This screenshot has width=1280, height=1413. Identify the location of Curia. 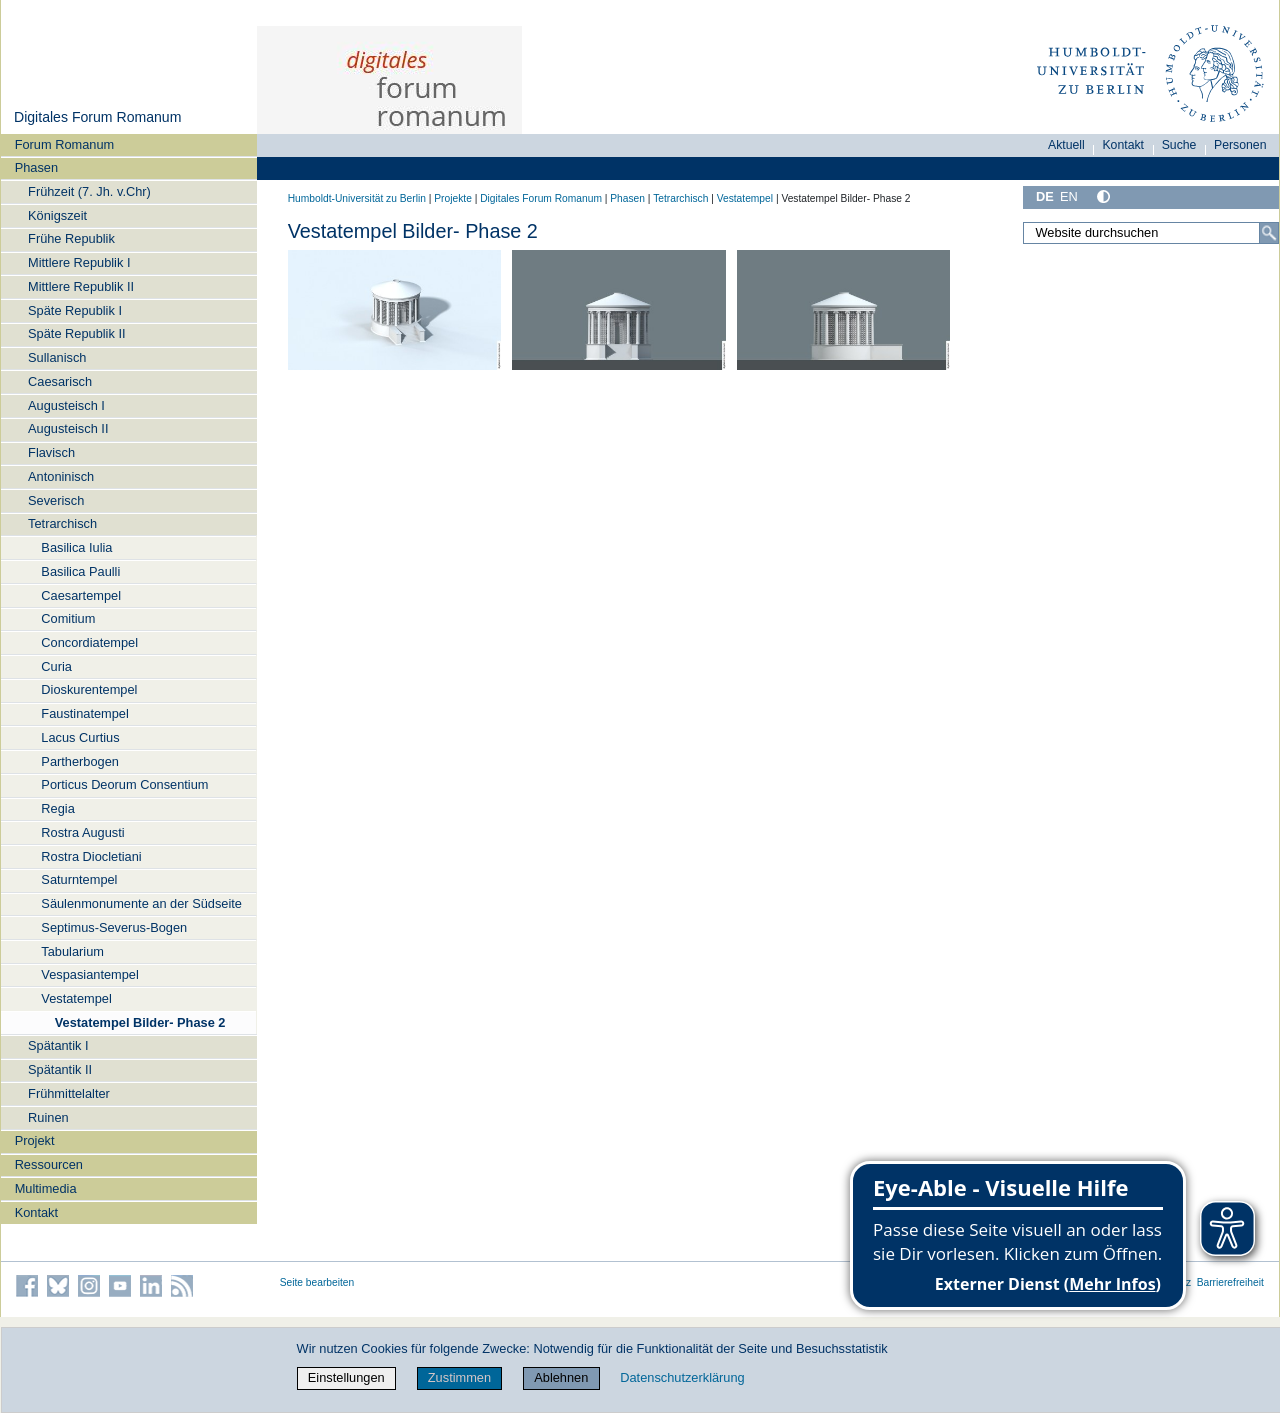
(56, 666).